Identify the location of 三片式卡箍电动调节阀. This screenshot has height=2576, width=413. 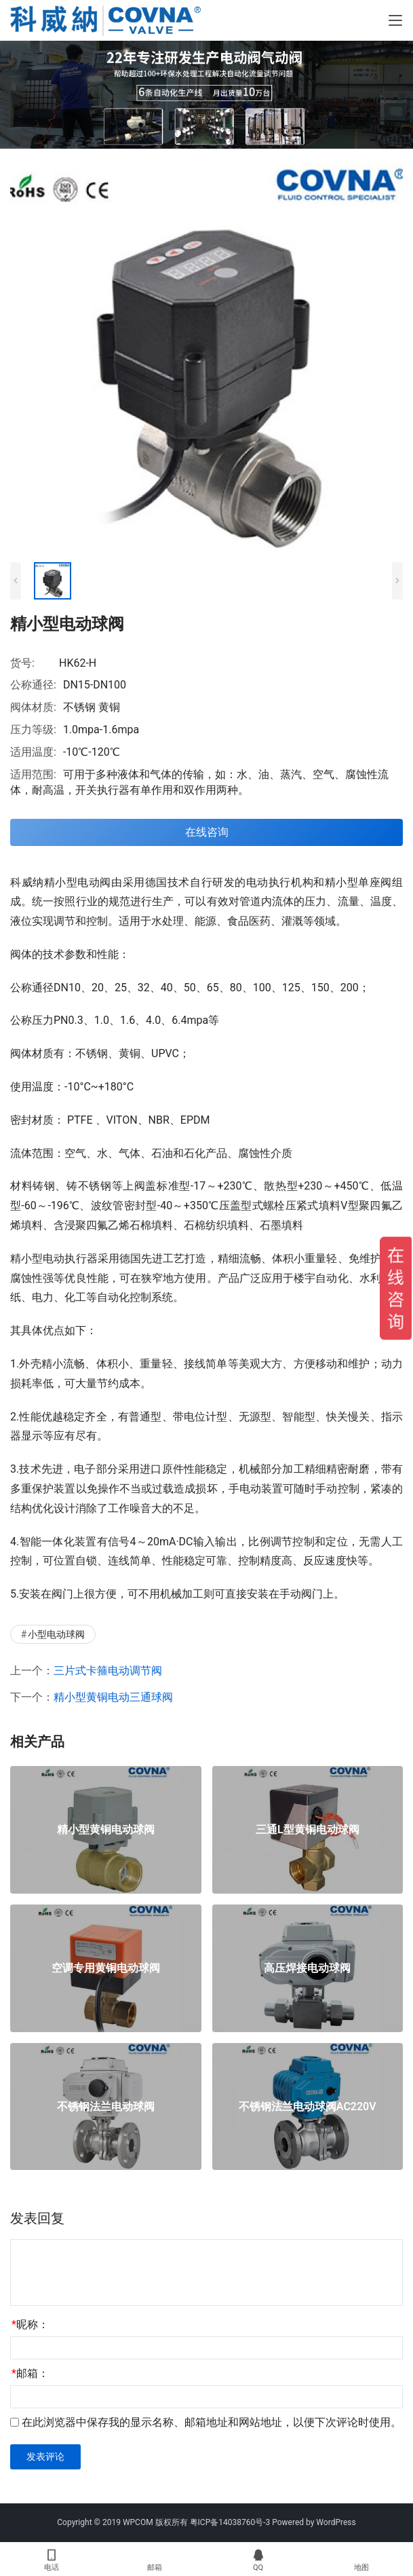
(108, 1670).